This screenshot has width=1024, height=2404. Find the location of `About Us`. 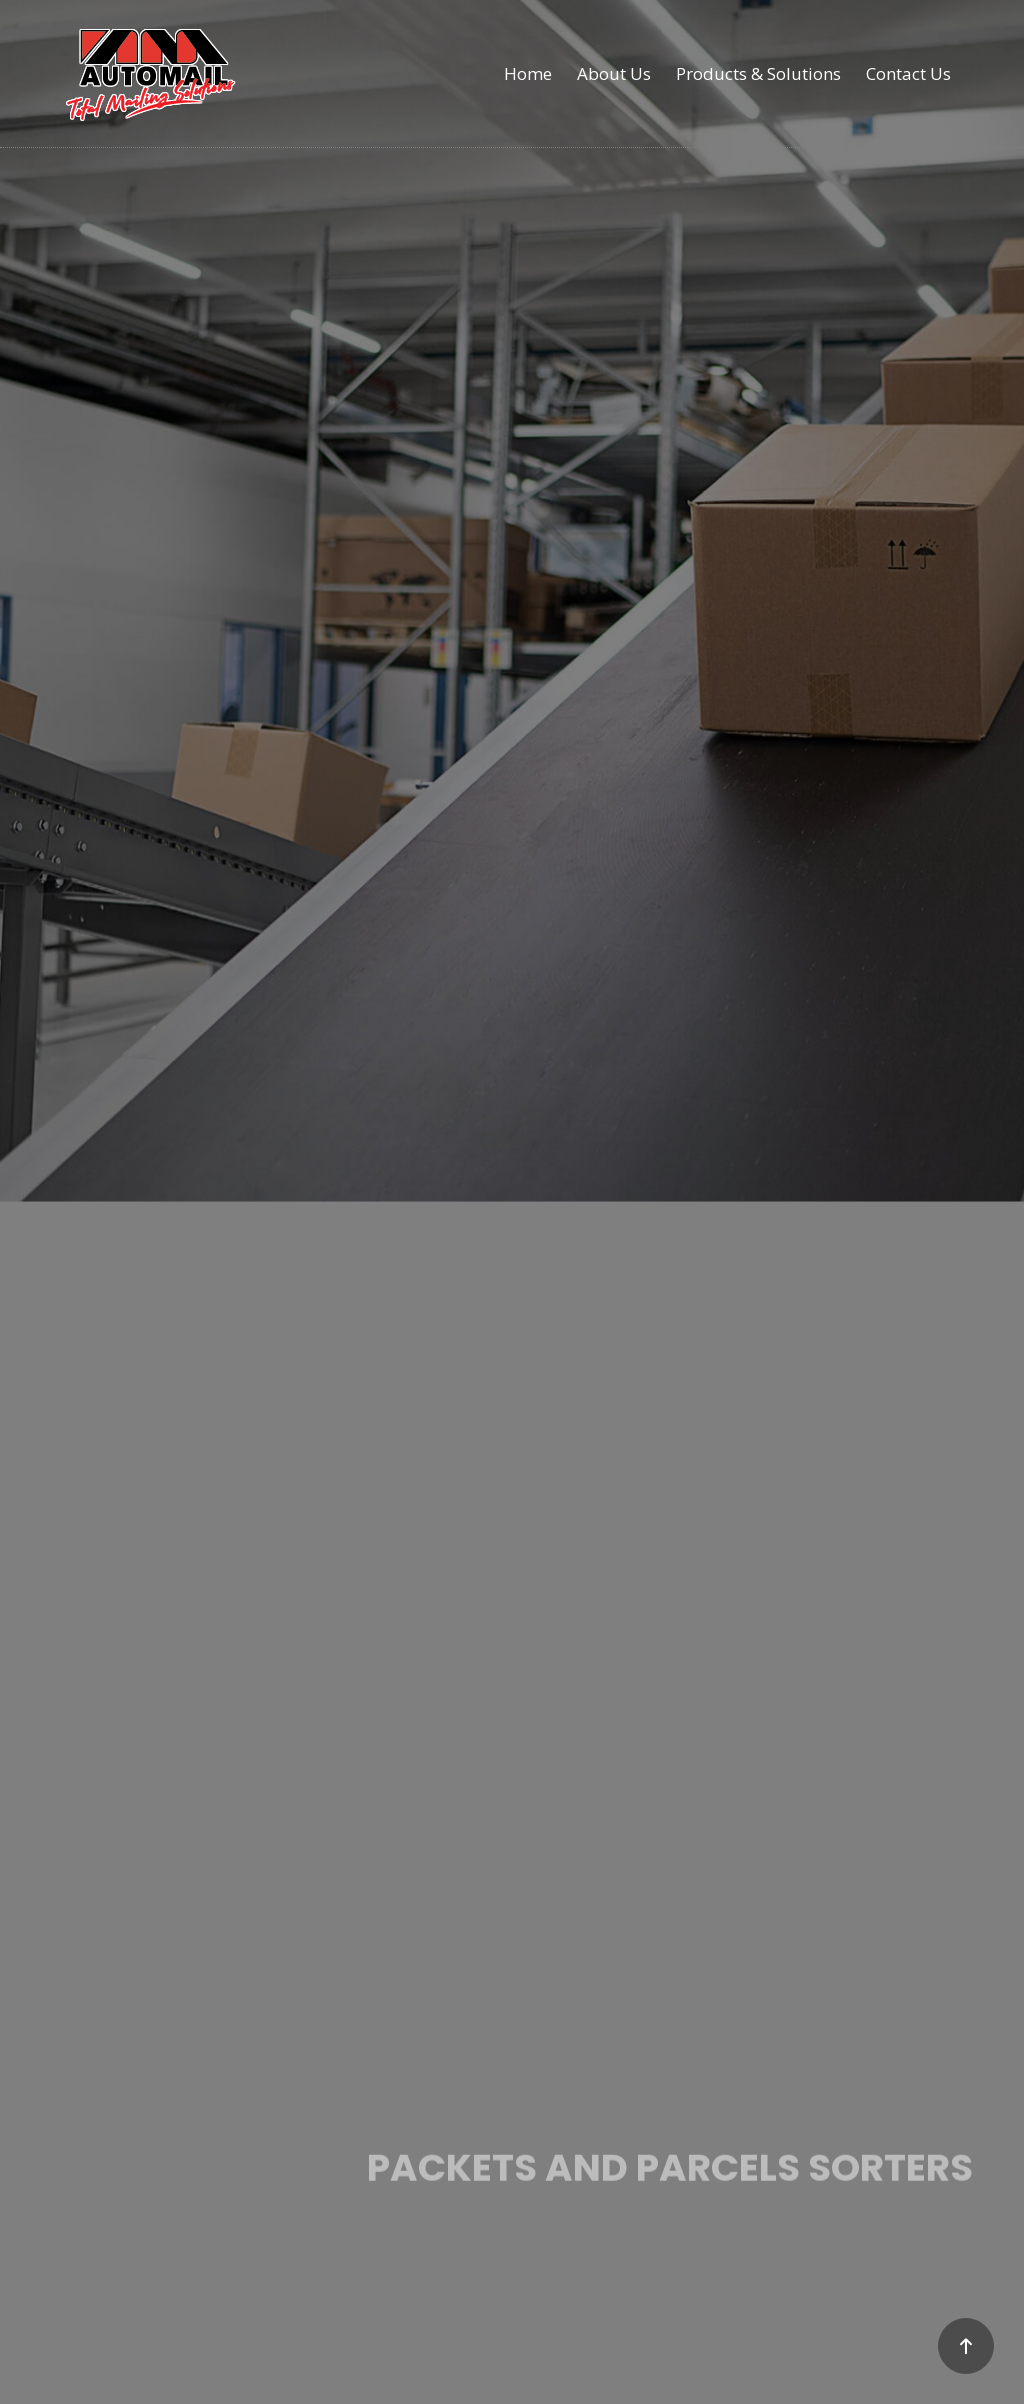

About Us is located at coordinates (614, 73).